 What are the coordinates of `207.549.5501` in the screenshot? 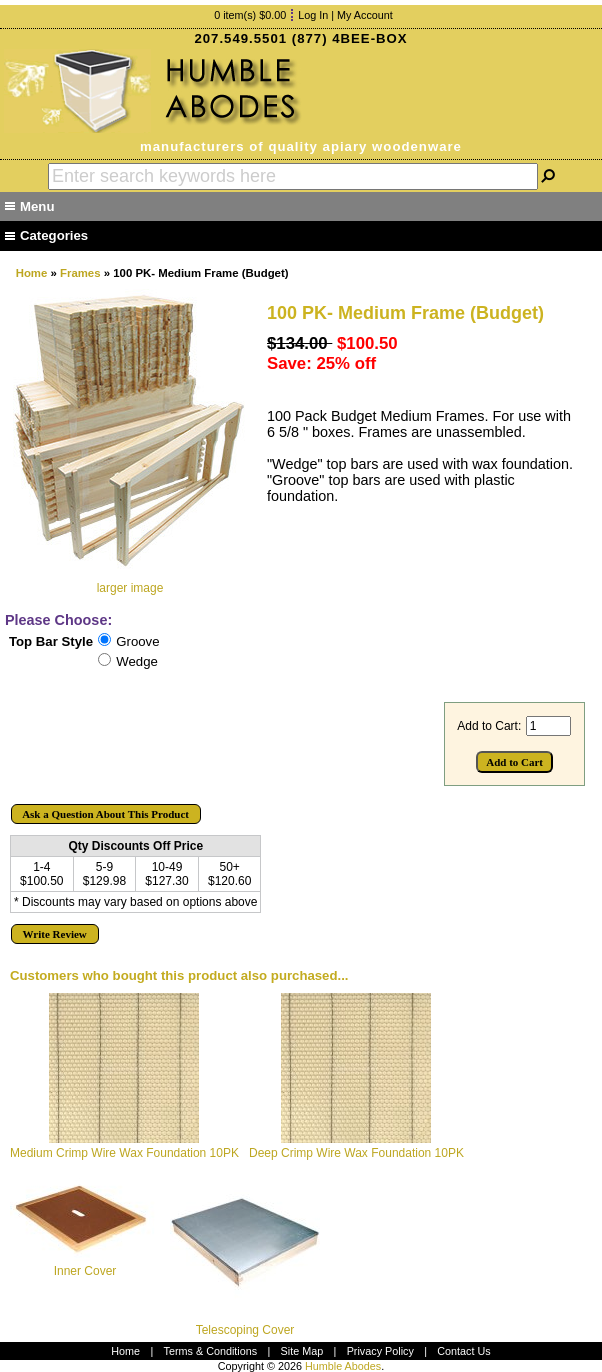 It's located at (240, 38).